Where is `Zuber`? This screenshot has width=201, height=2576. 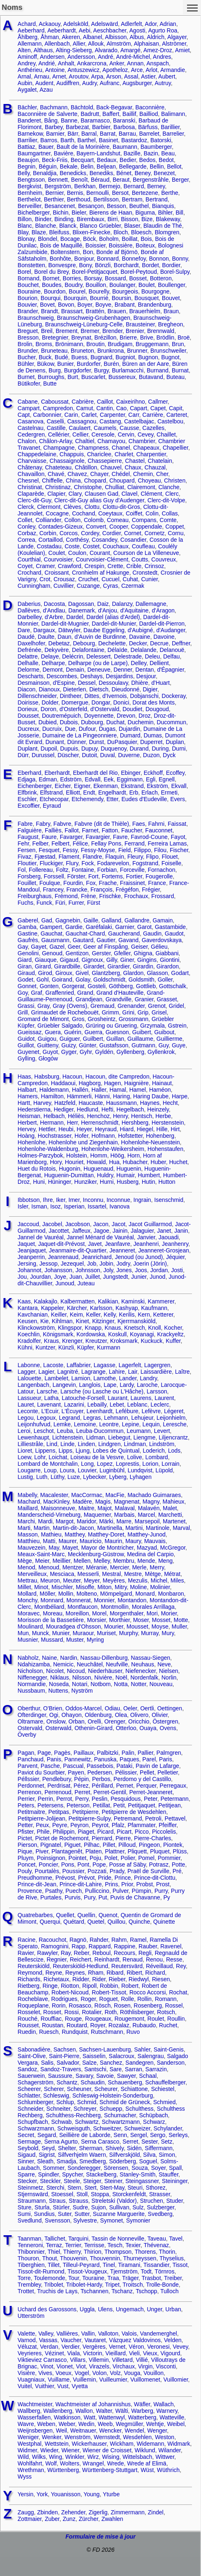
Zuber is located at coordinates (52, 2519).